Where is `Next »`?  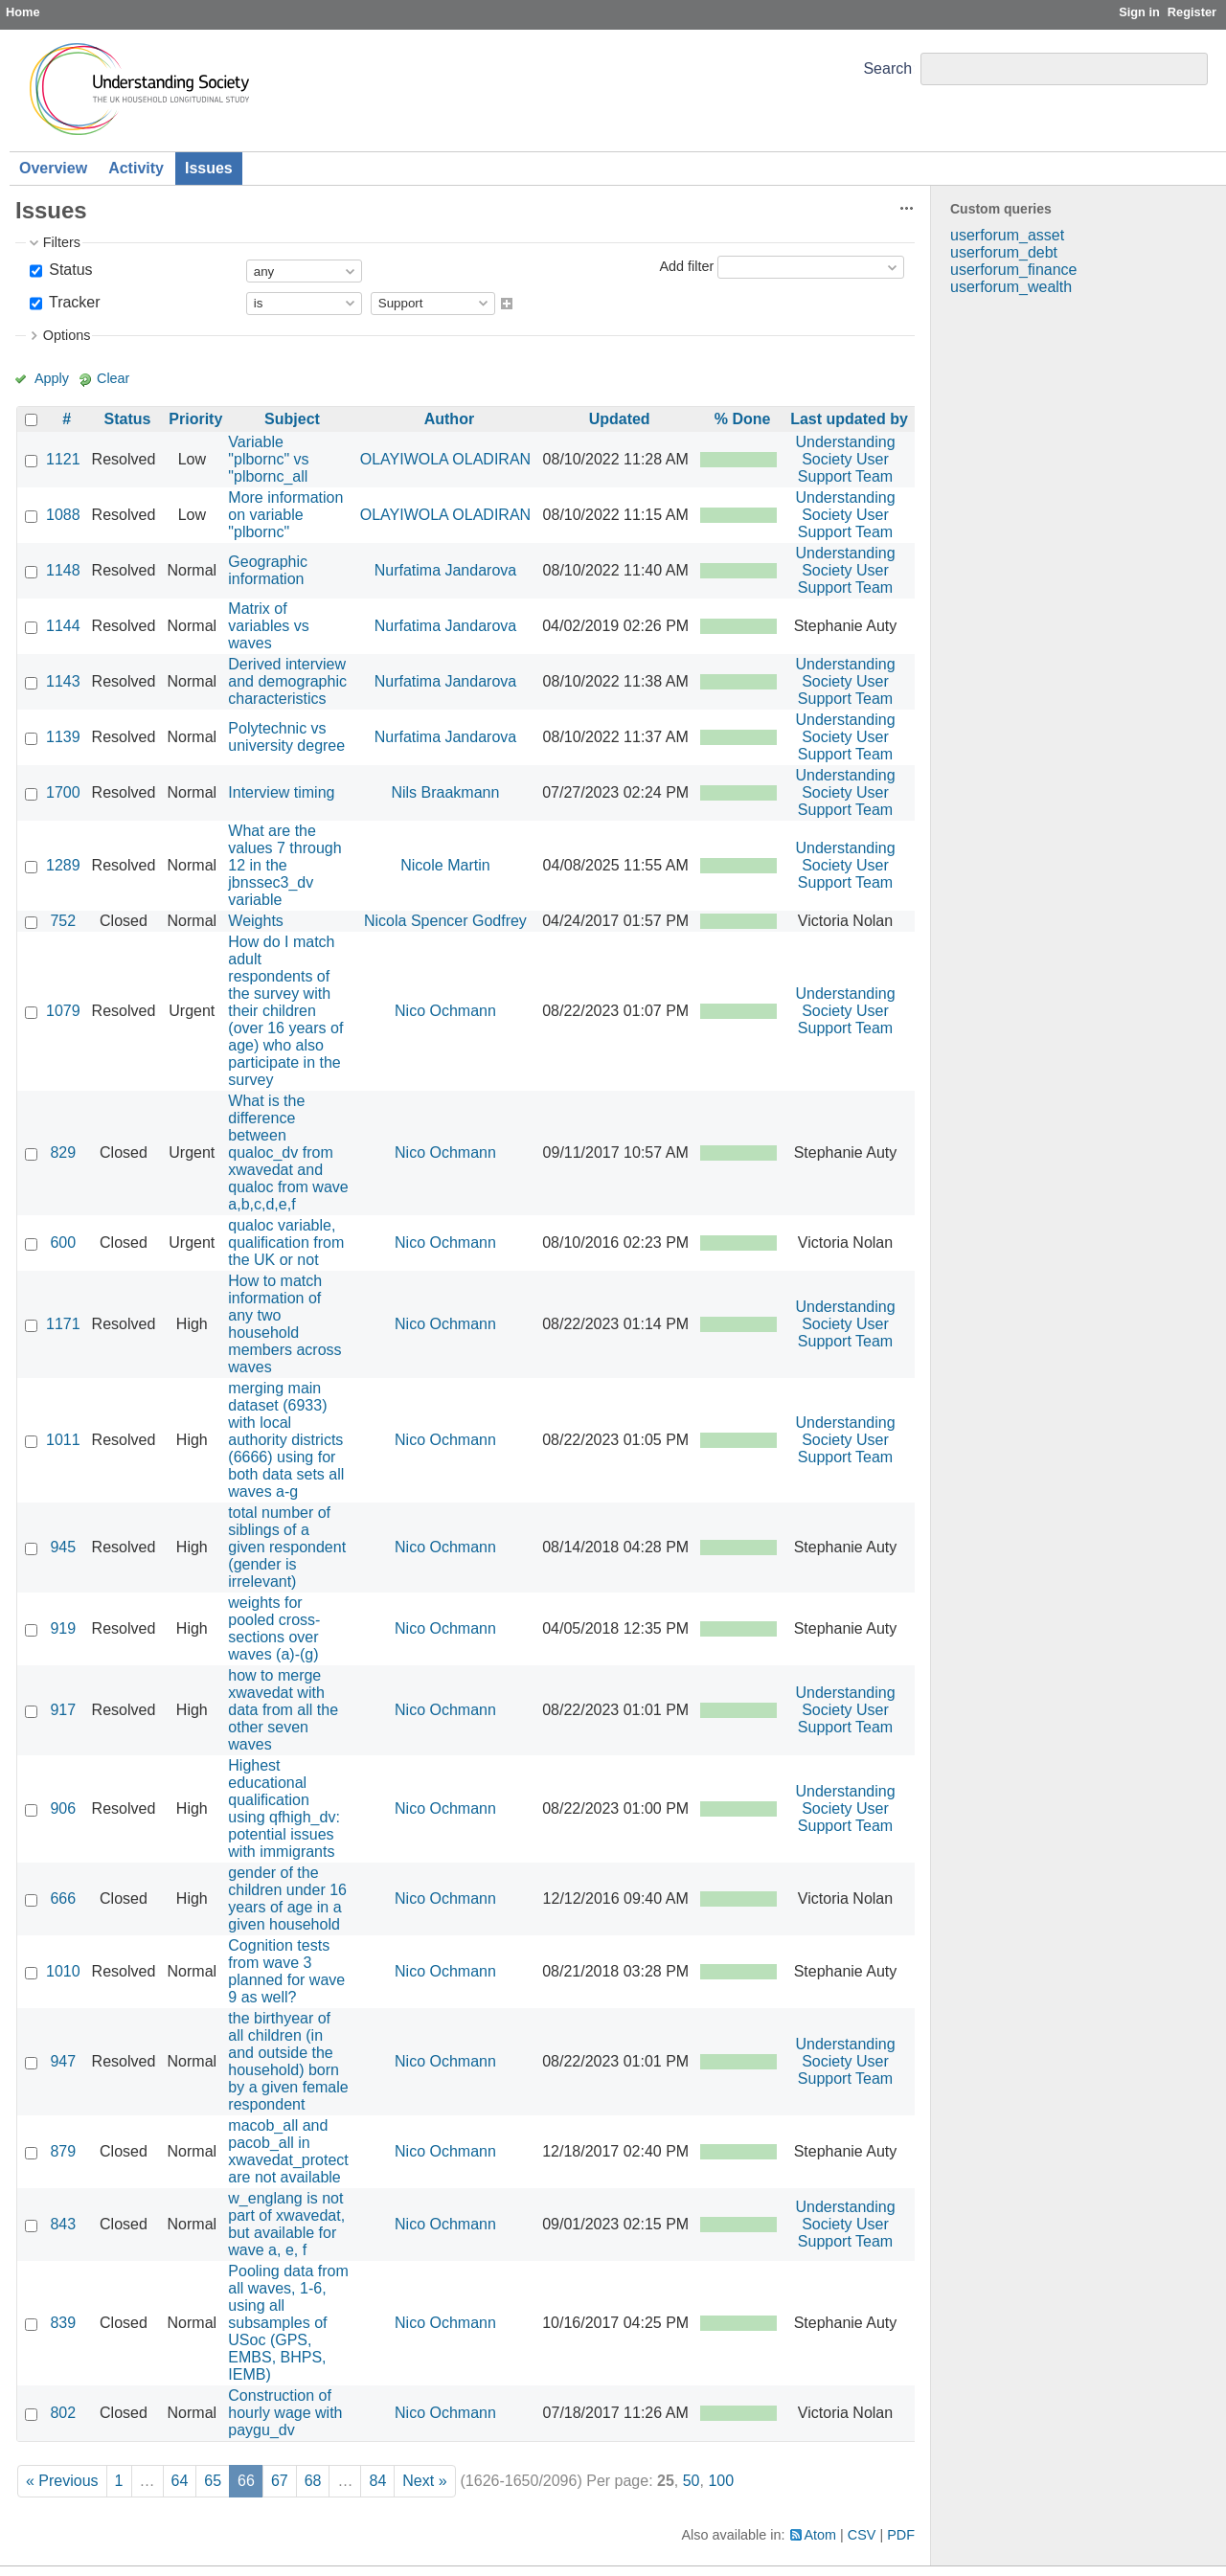
Next » is located at coordinates (424, 2481).